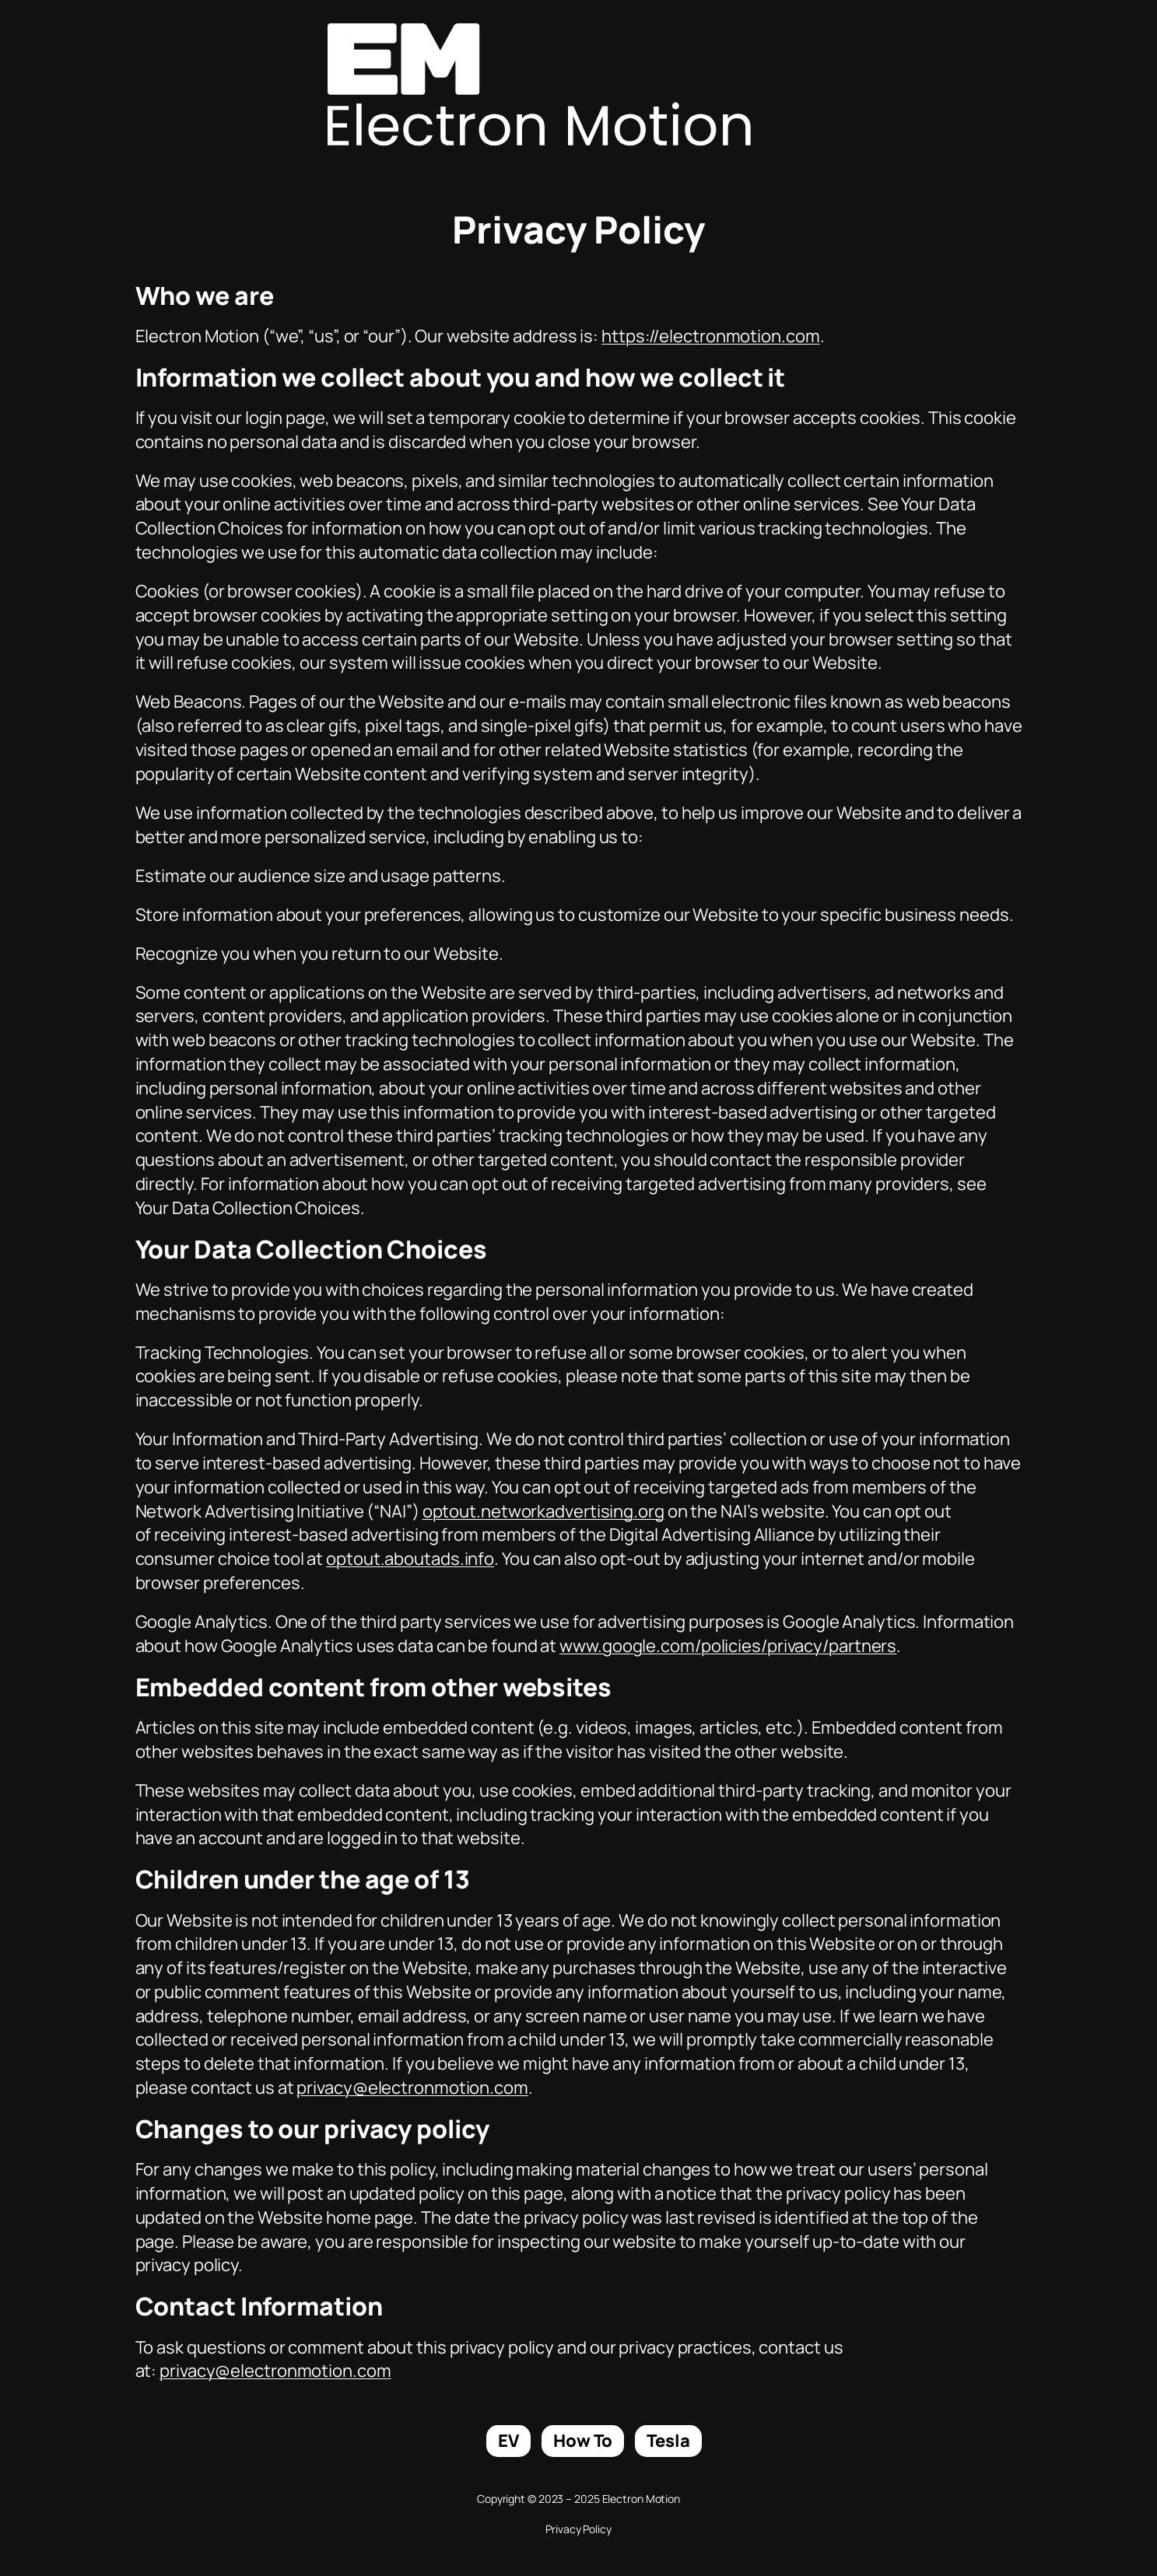 The width and height of the screenshot is (1157, 2576). I want to click on www.google.com/policies/privacy/partners, so click(727, 1645).